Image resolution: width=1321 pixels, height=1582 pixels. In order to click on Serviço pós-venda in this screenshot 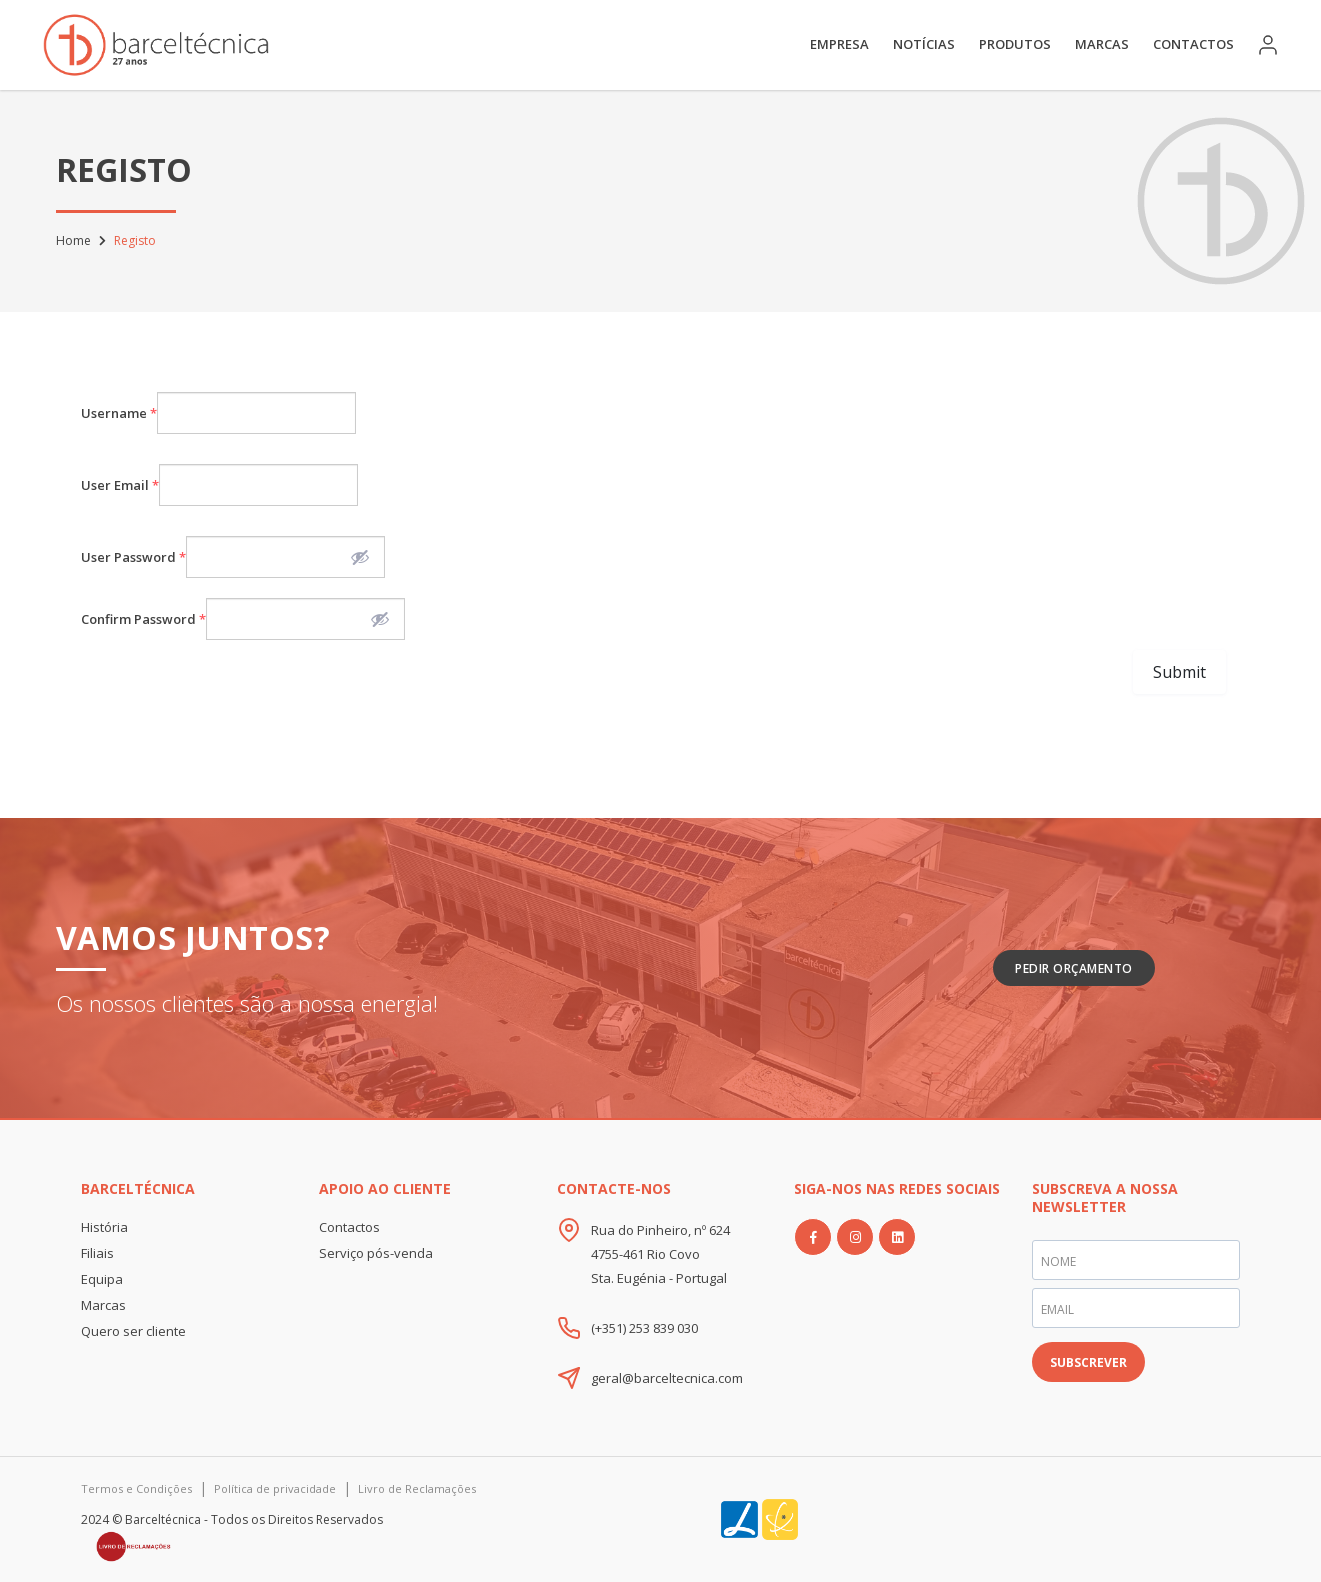, I will do `click(376, 1253)`.